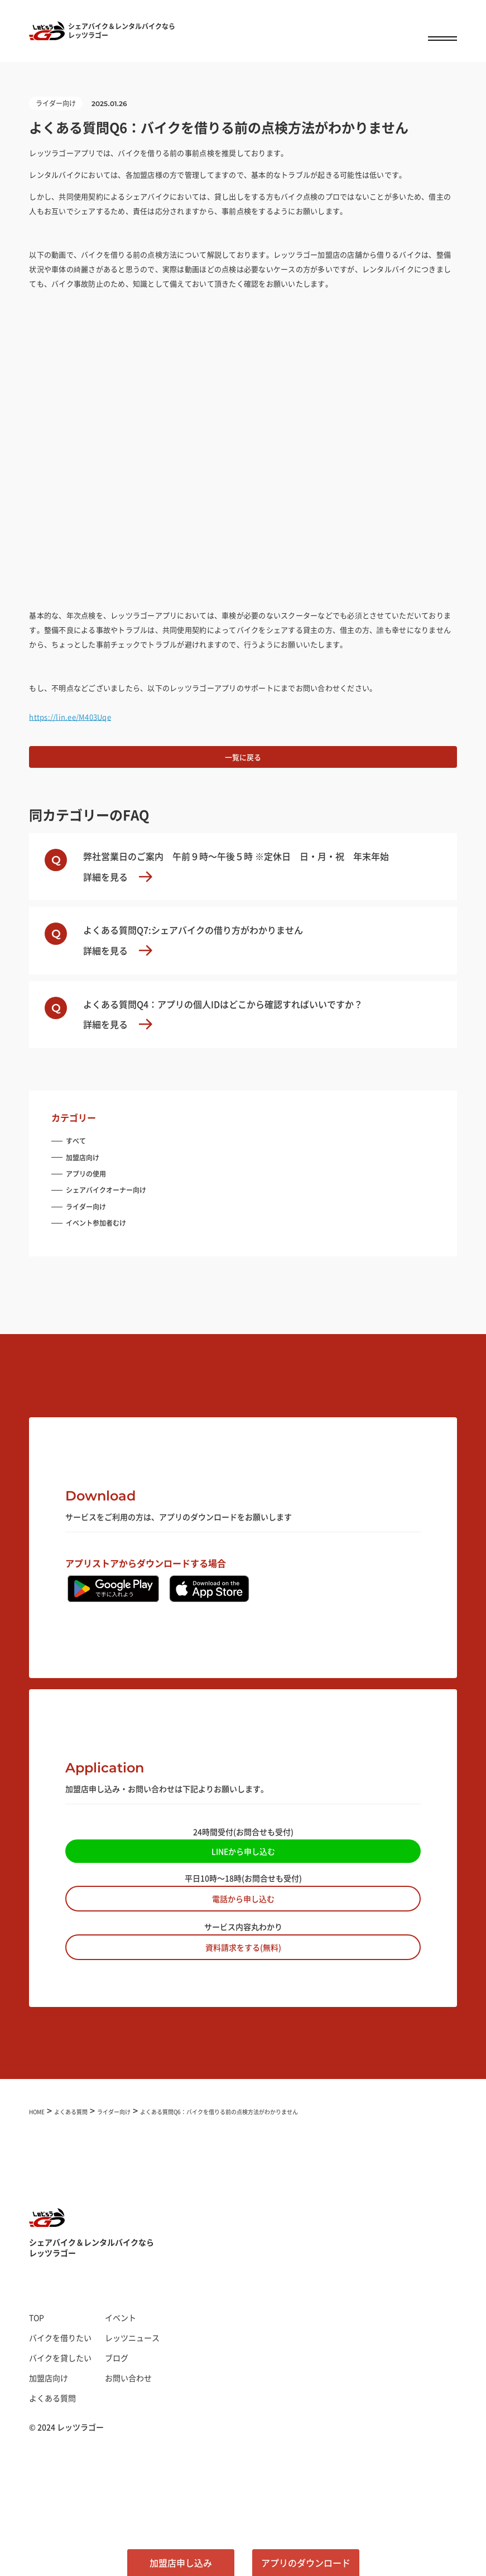 This screenshot has width=486, height=2576. What do you see at coordinates (96, 1222) in the screenshot?
I see `イベント参加者むけ` at bounding box center [96, 1222].